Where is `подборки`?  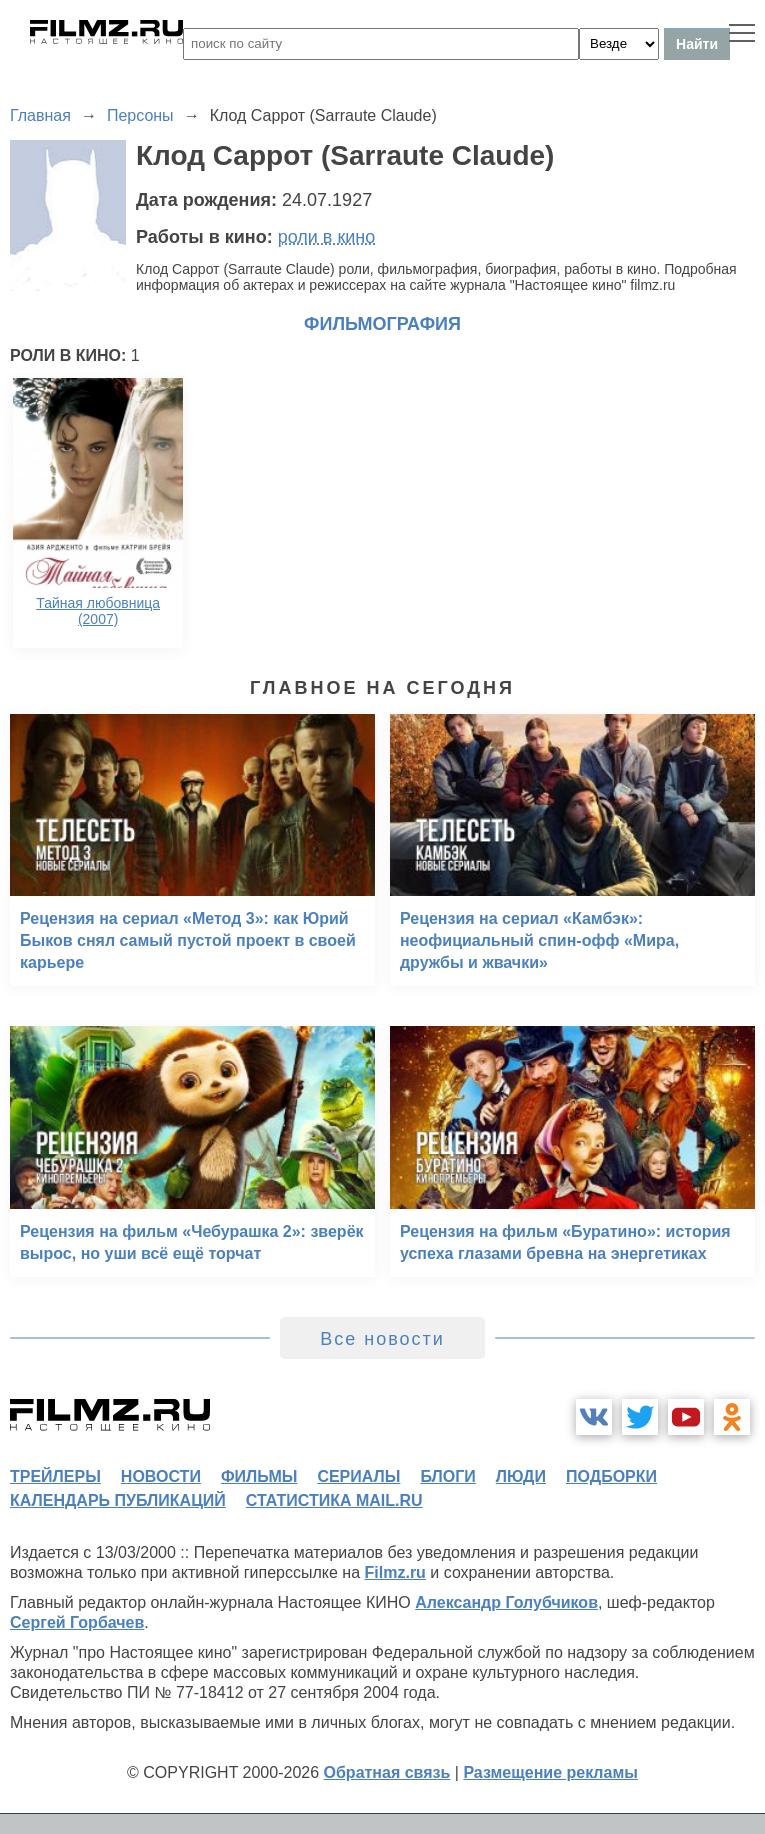
подборки is located at coordinates (611, 1476).